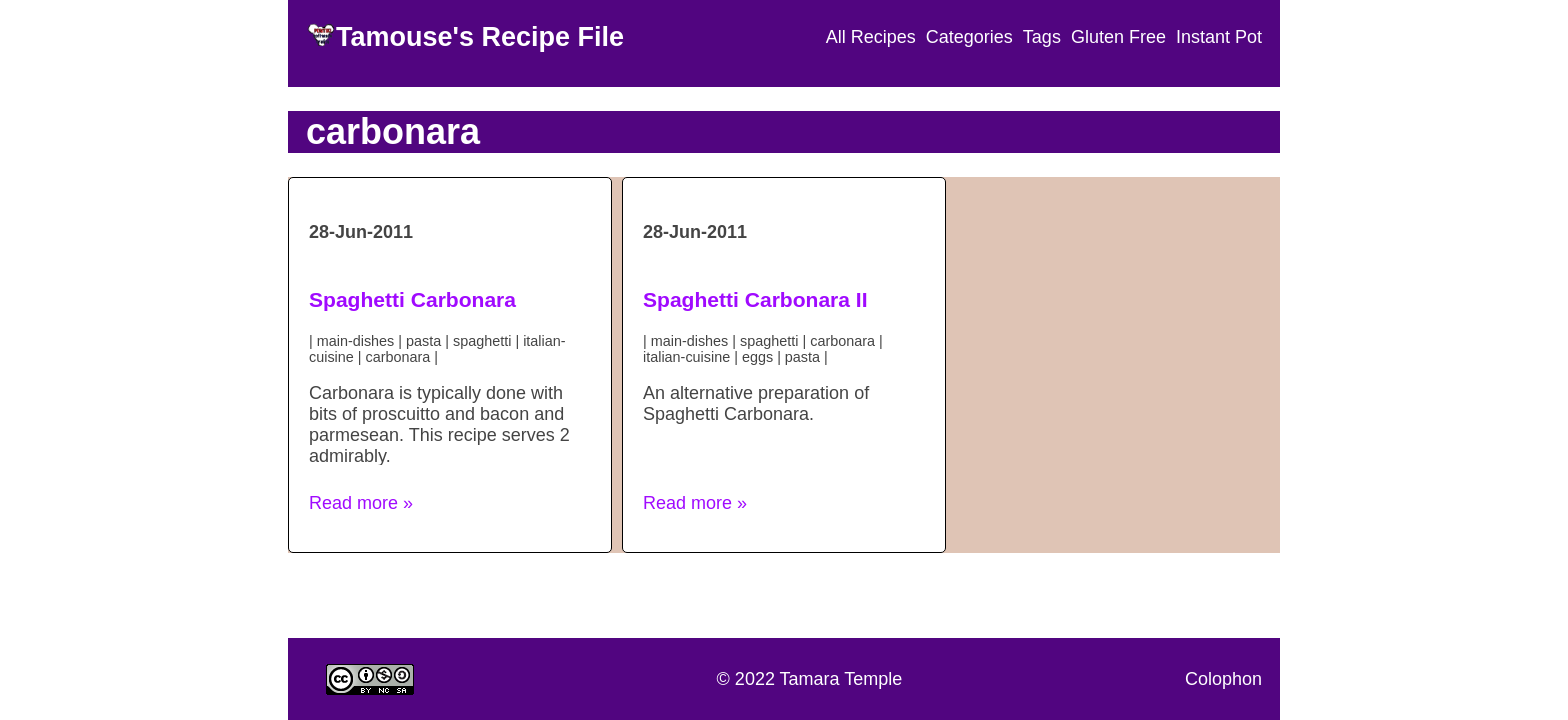 The height and width of the screenshot is (720, 1568). Describe the element at coordinates (969, 37) in the screenshot. I see `Categories` at that location.